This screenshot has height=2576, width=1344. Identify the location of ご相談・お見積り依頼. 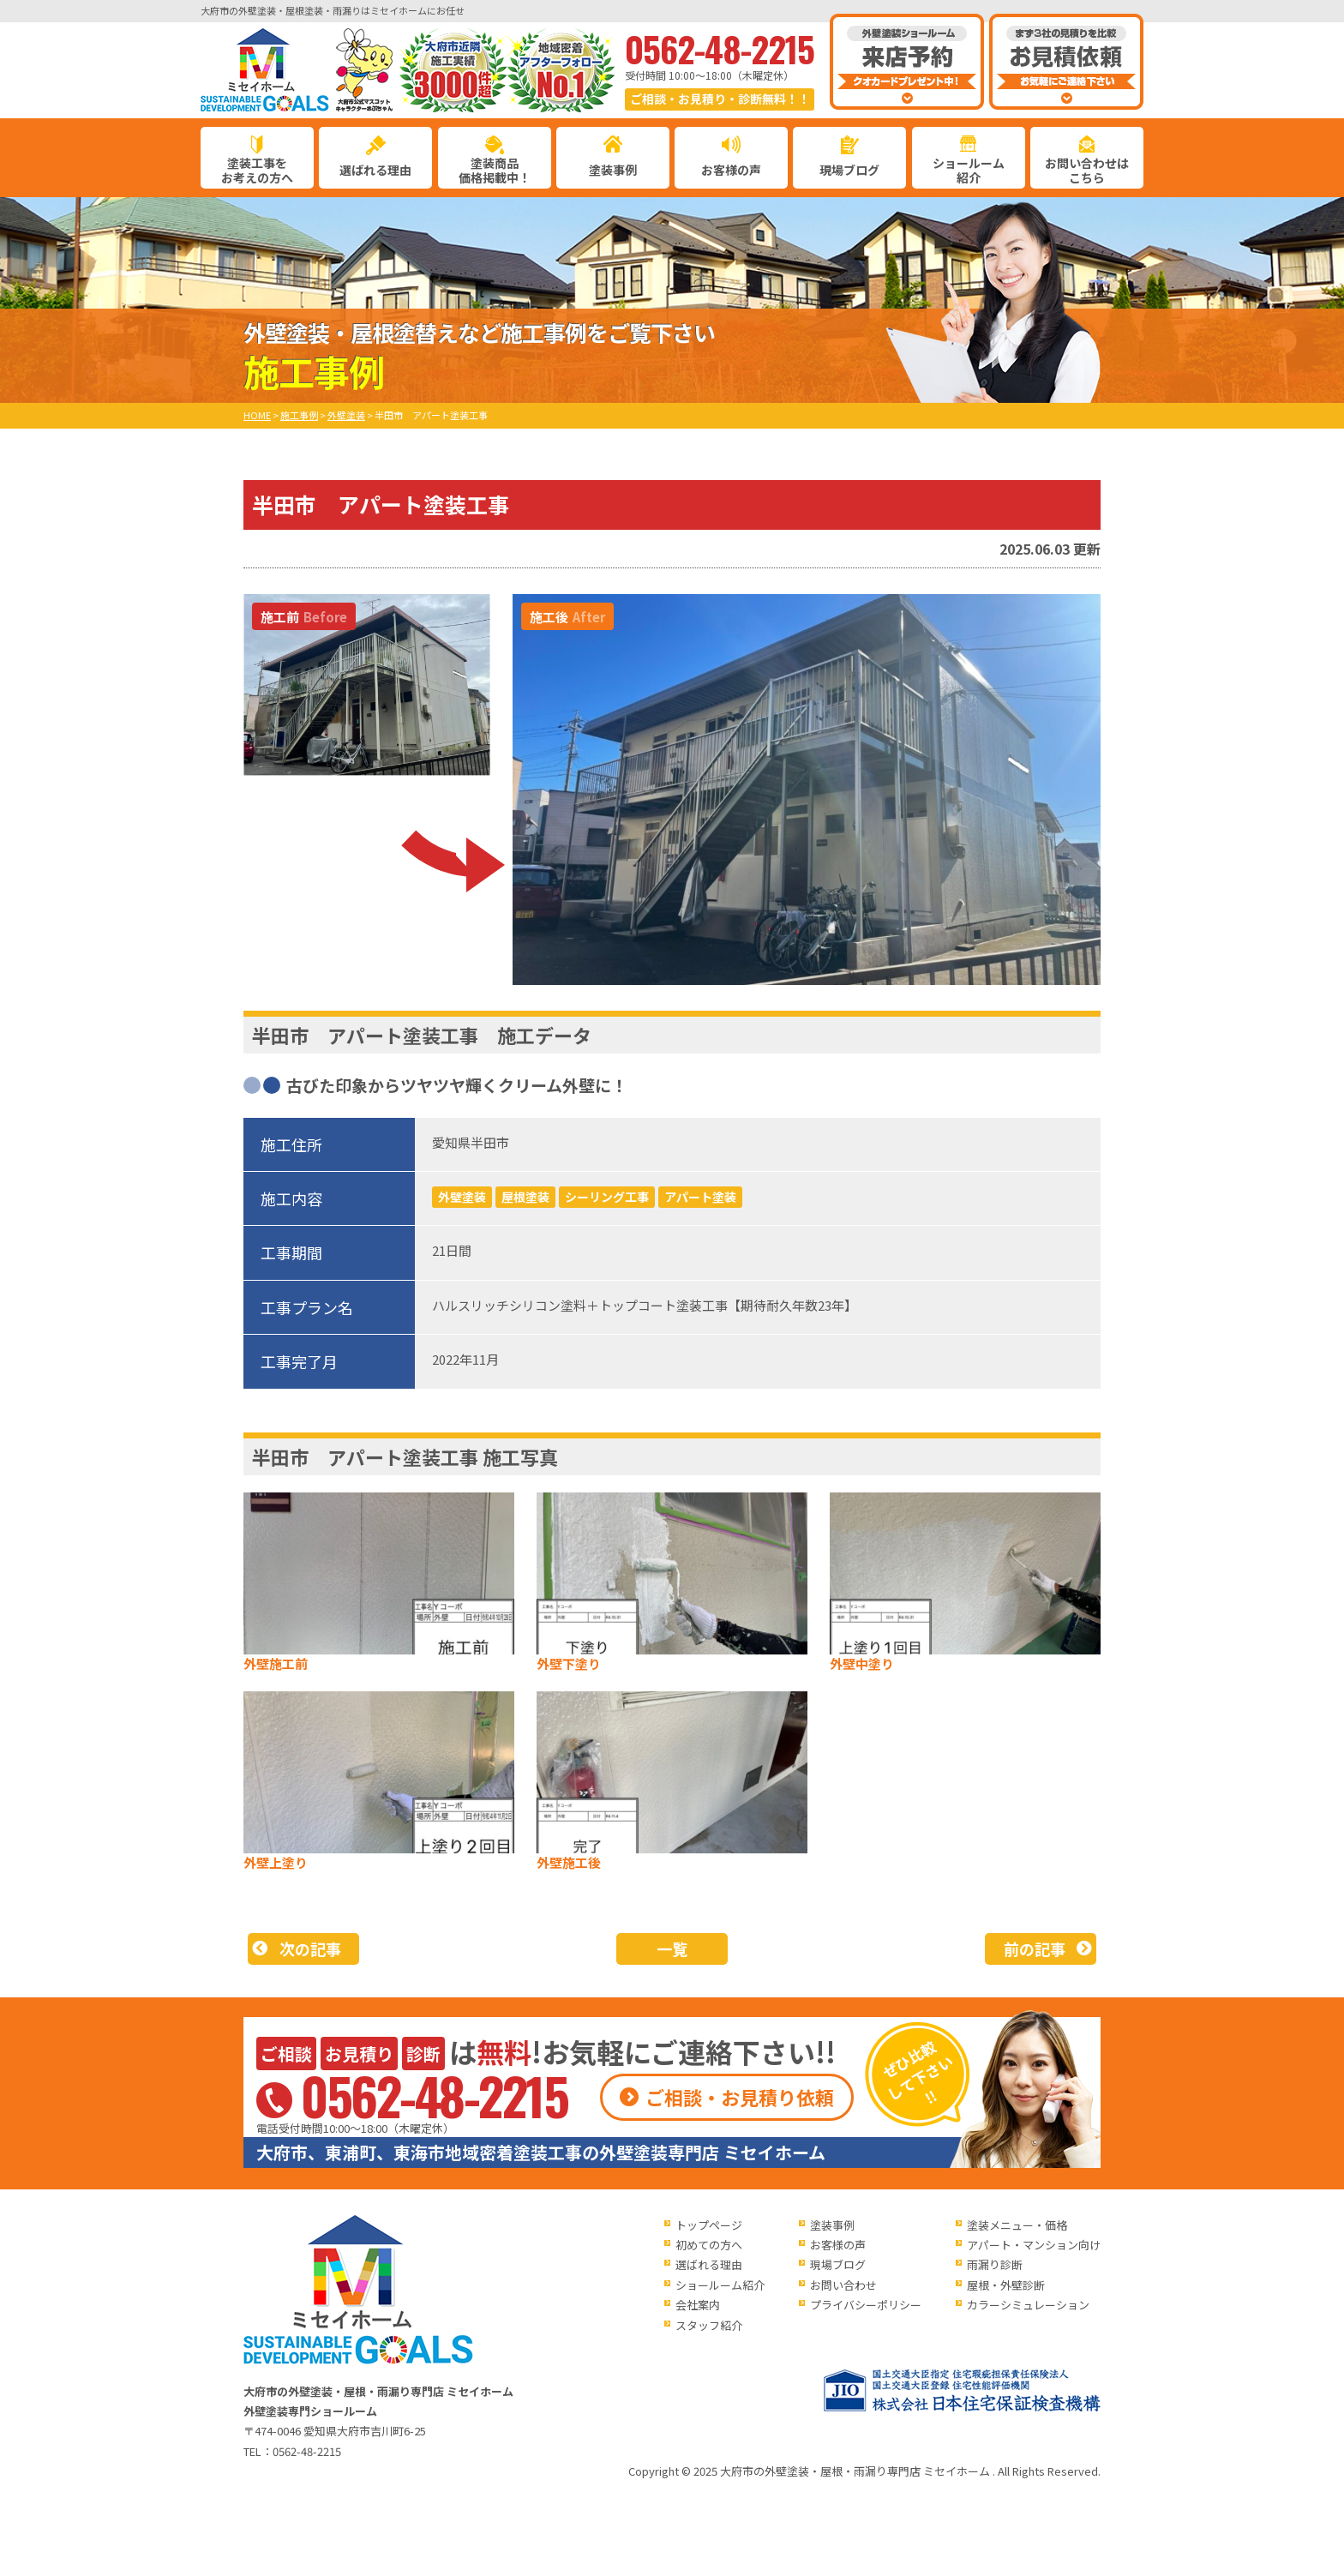
(739, 2097).